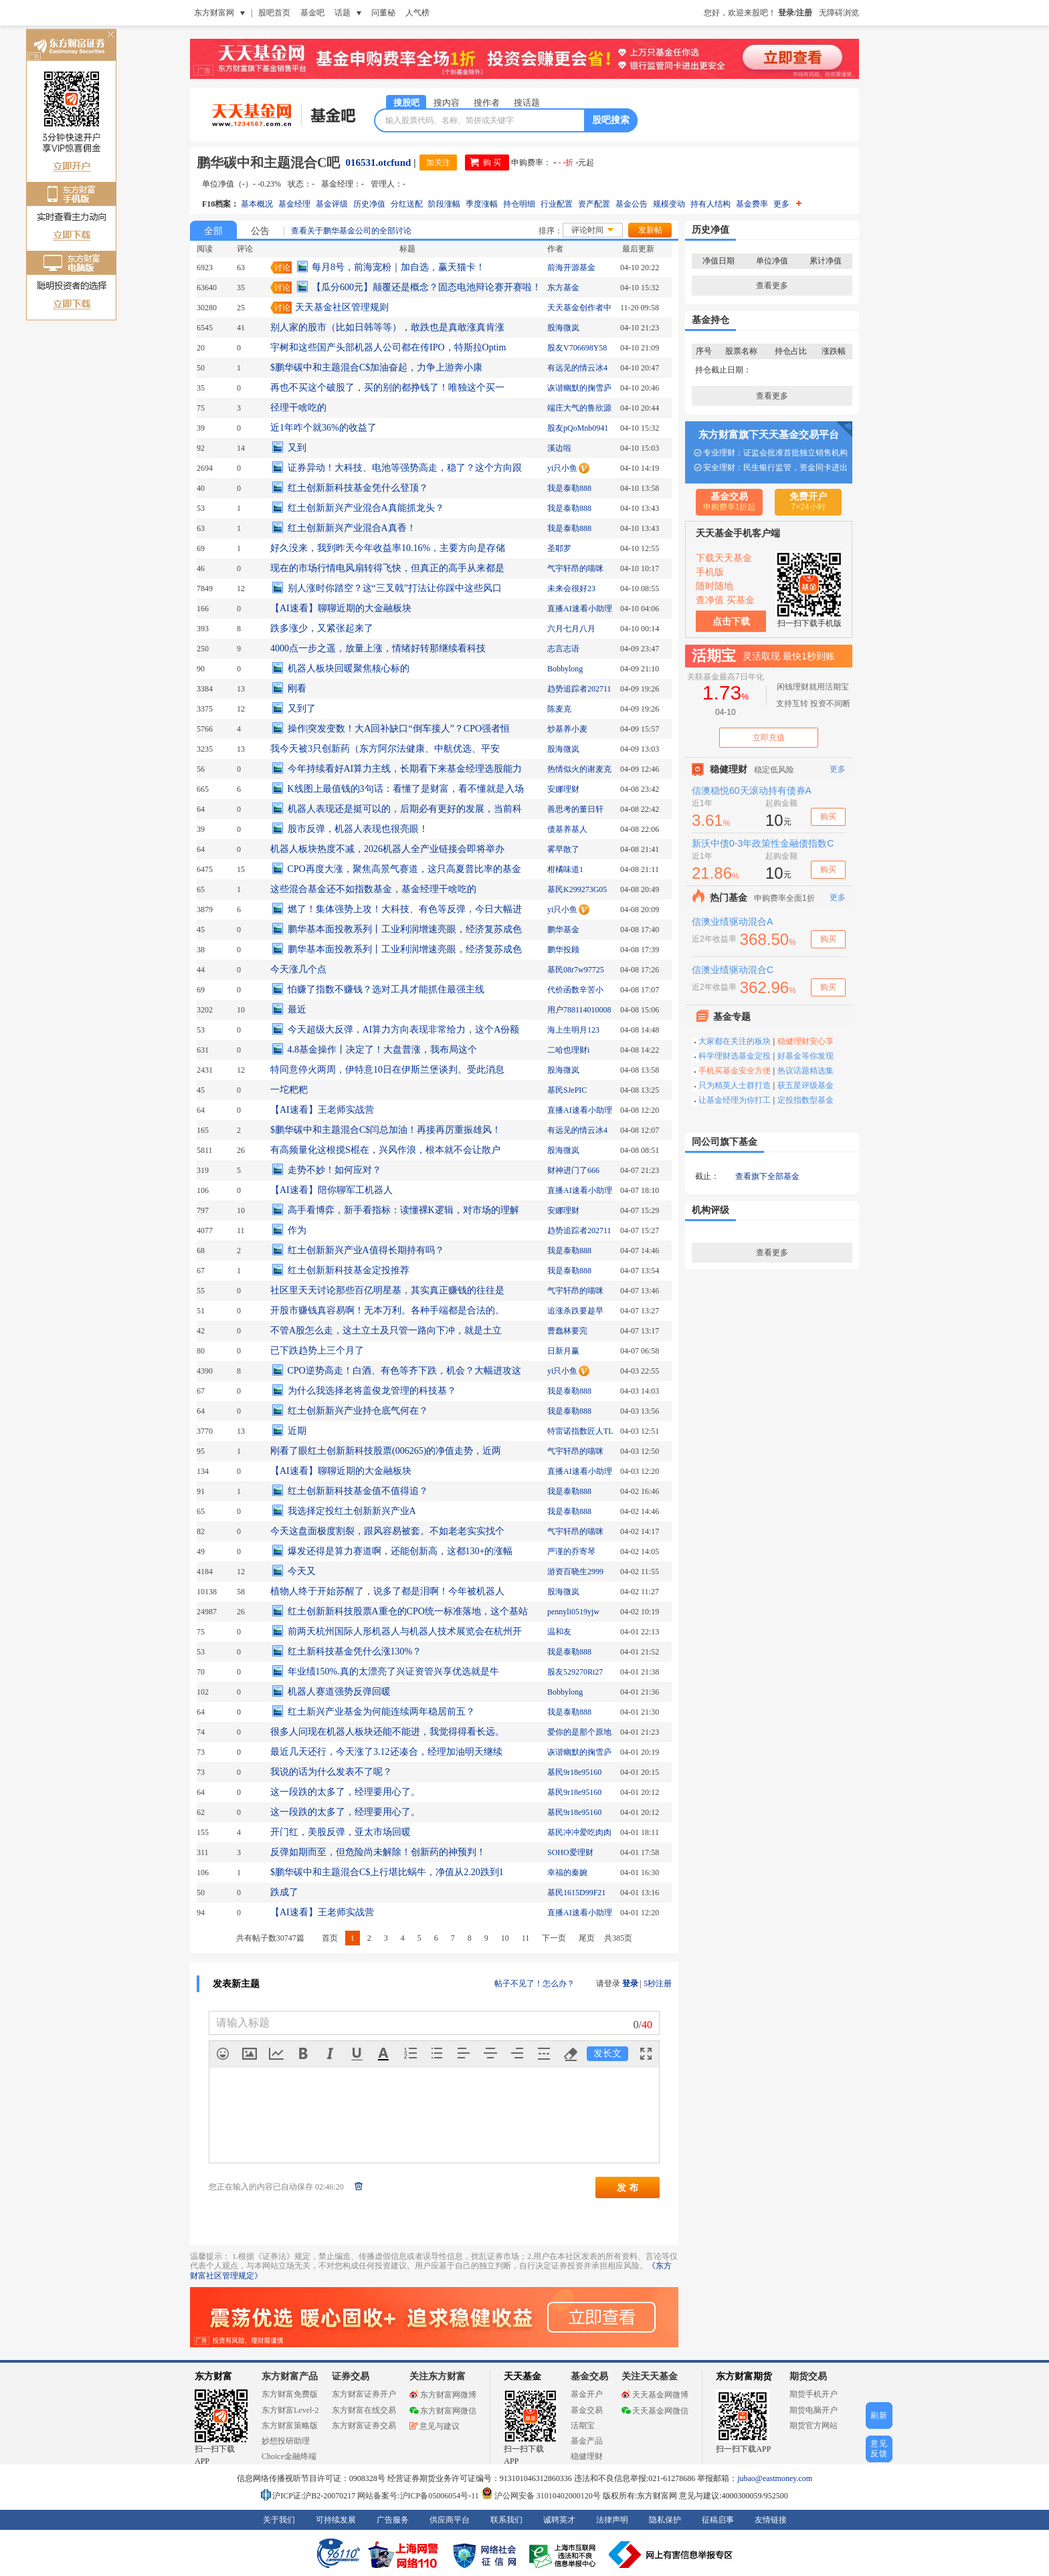  What do you see at coordinates (387, 1872) in the screenshot?
I see `$鹏华碳中和主题混合C$上行堪比蜗牛，净值从2.20跌到1` at bounding box center [387, 1872].